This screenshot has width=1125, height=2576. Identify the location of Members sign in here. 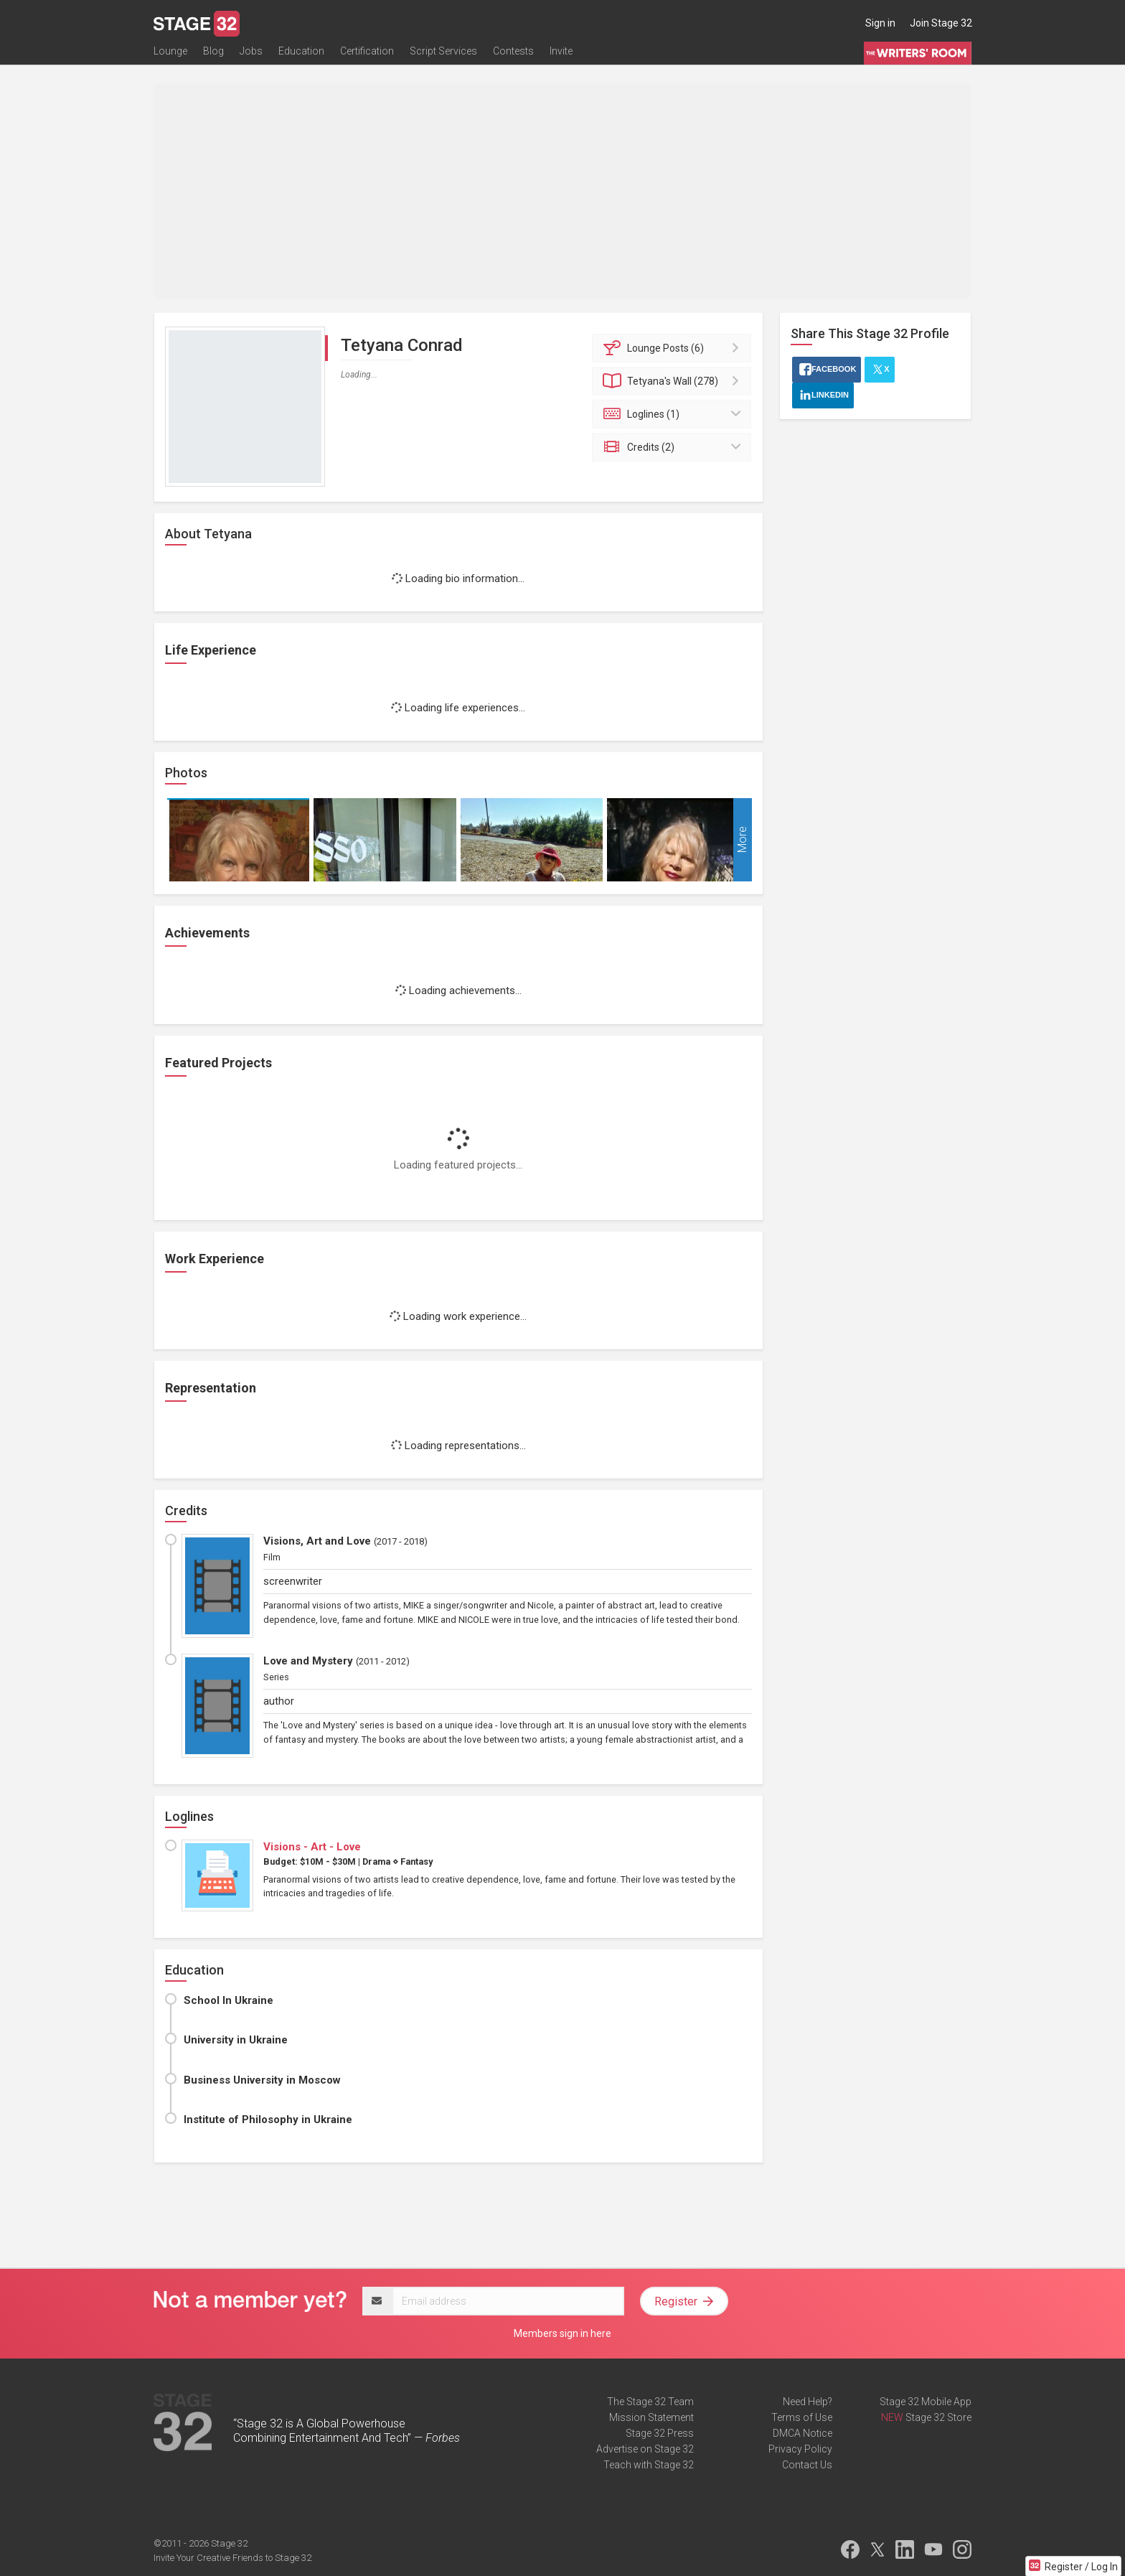
(562, 2333).